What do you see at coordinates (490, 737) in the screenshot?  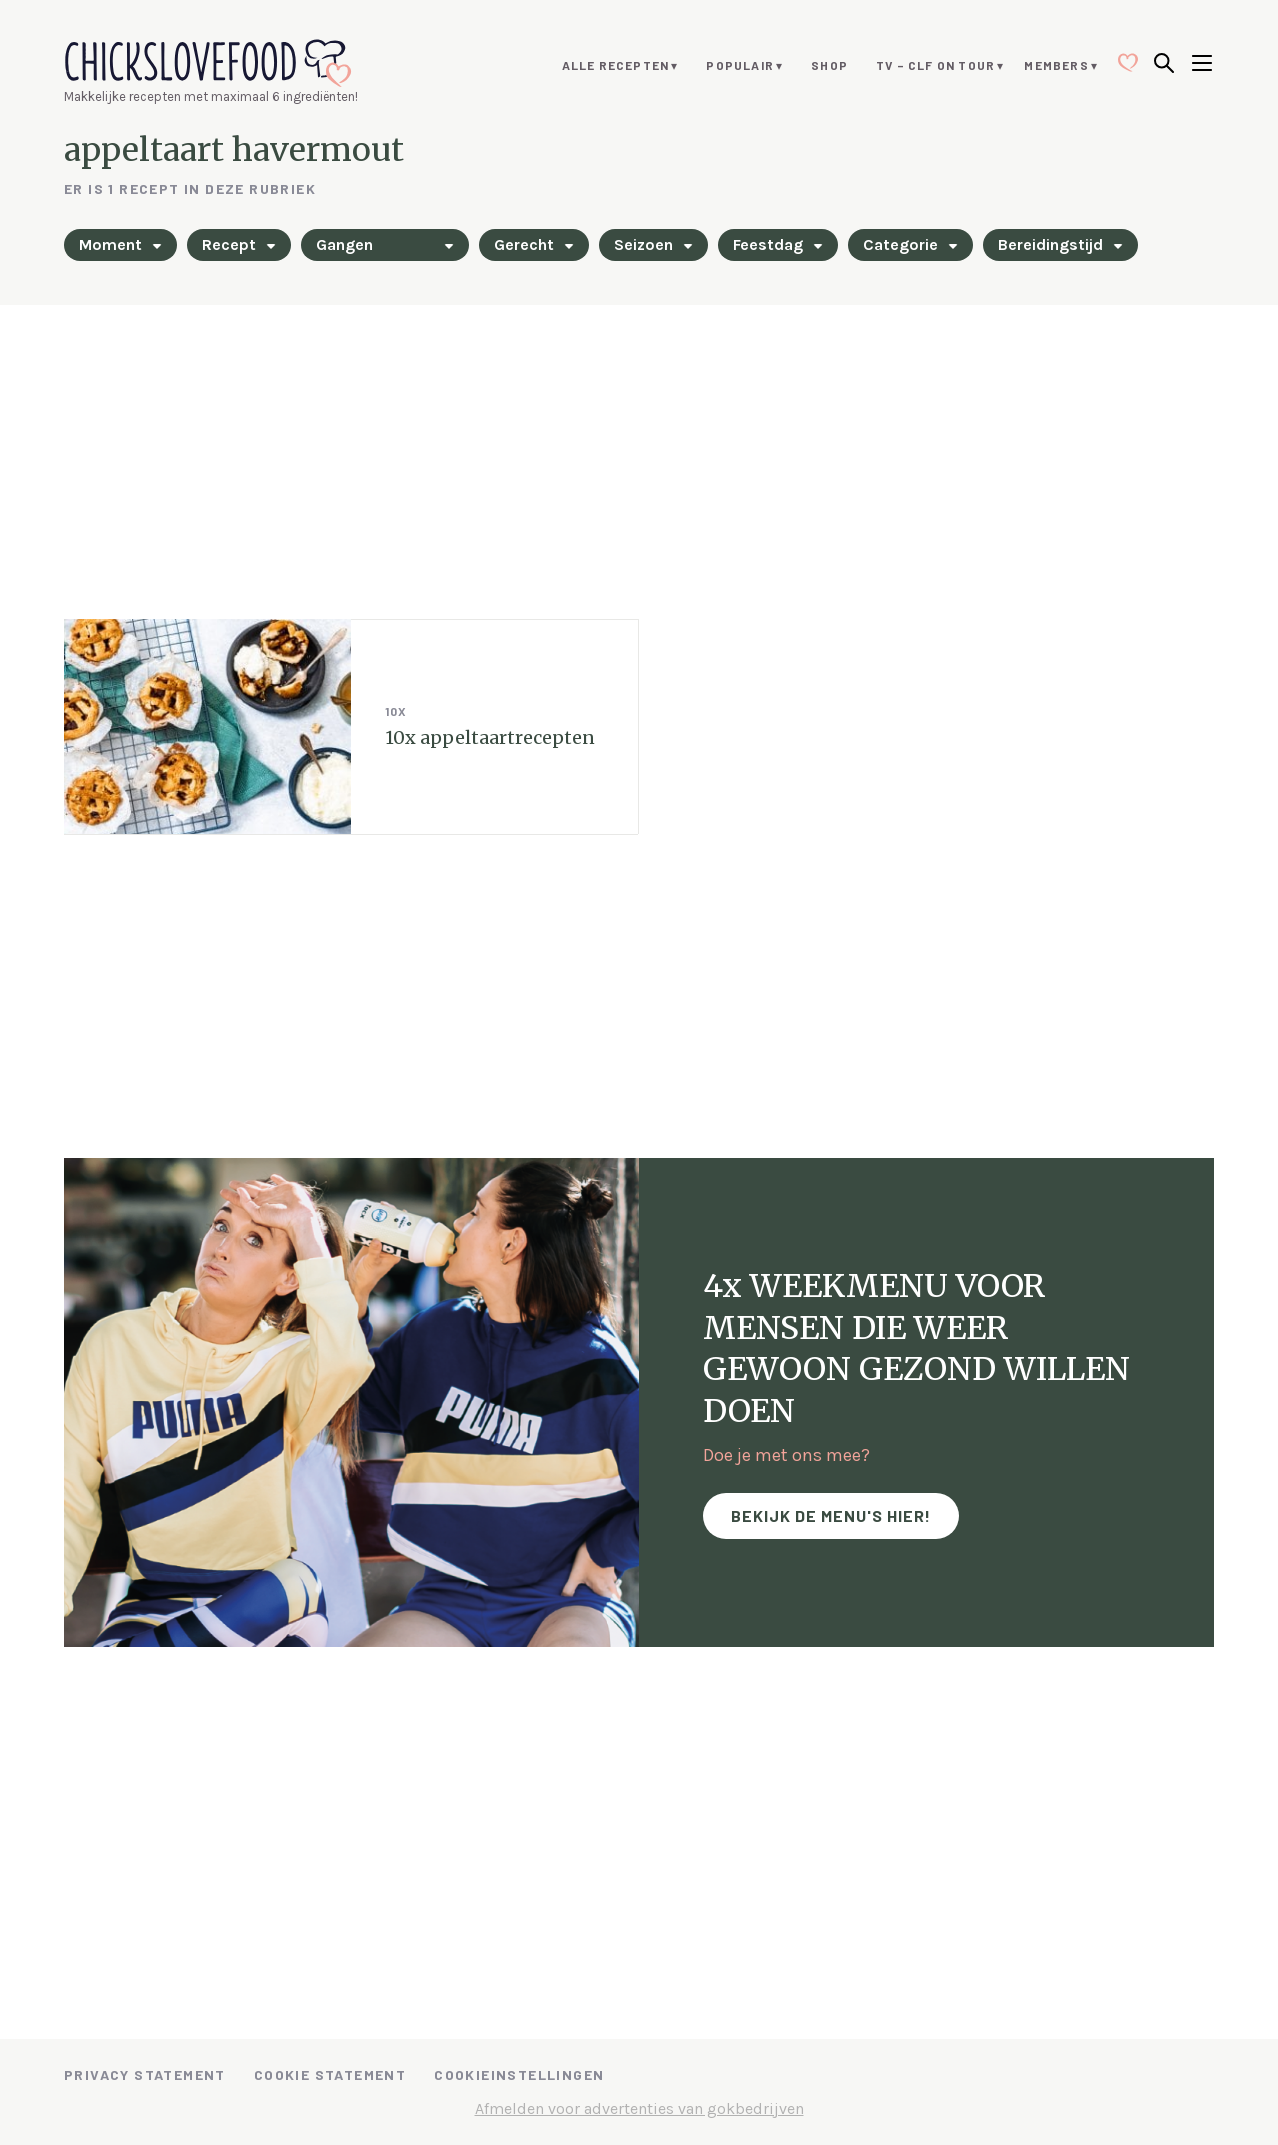 I see `10x appeltaartrecepten` at bounding box center [490, 737].